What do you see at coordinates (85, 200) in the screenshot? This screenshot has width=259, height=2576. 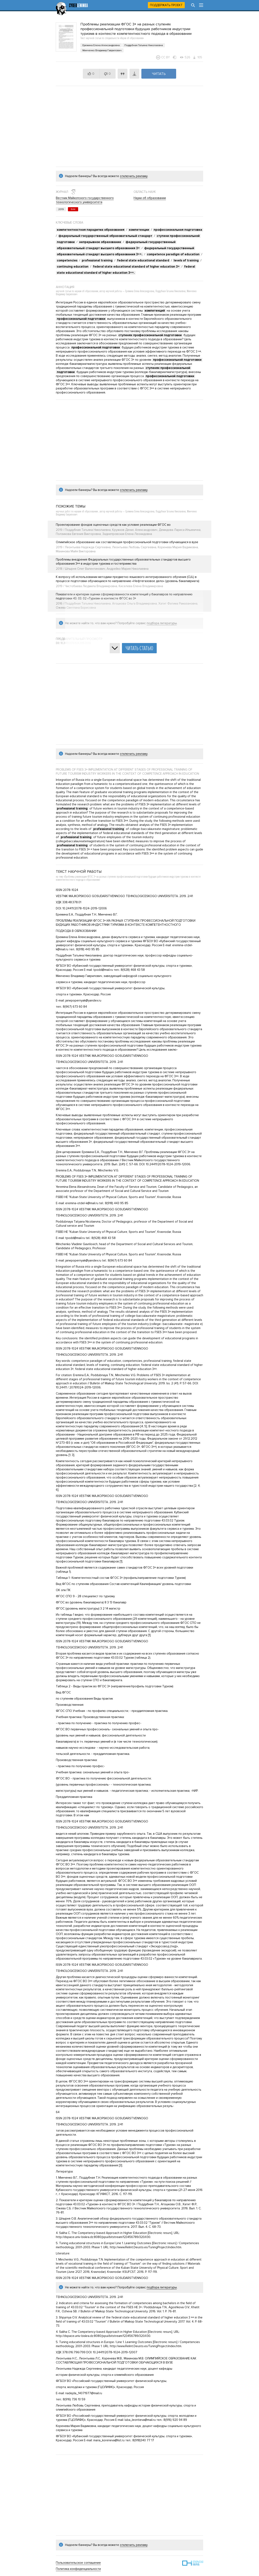 I see `Вестник Майкопского государственного технологического университета` at bounding box center [85, 200].